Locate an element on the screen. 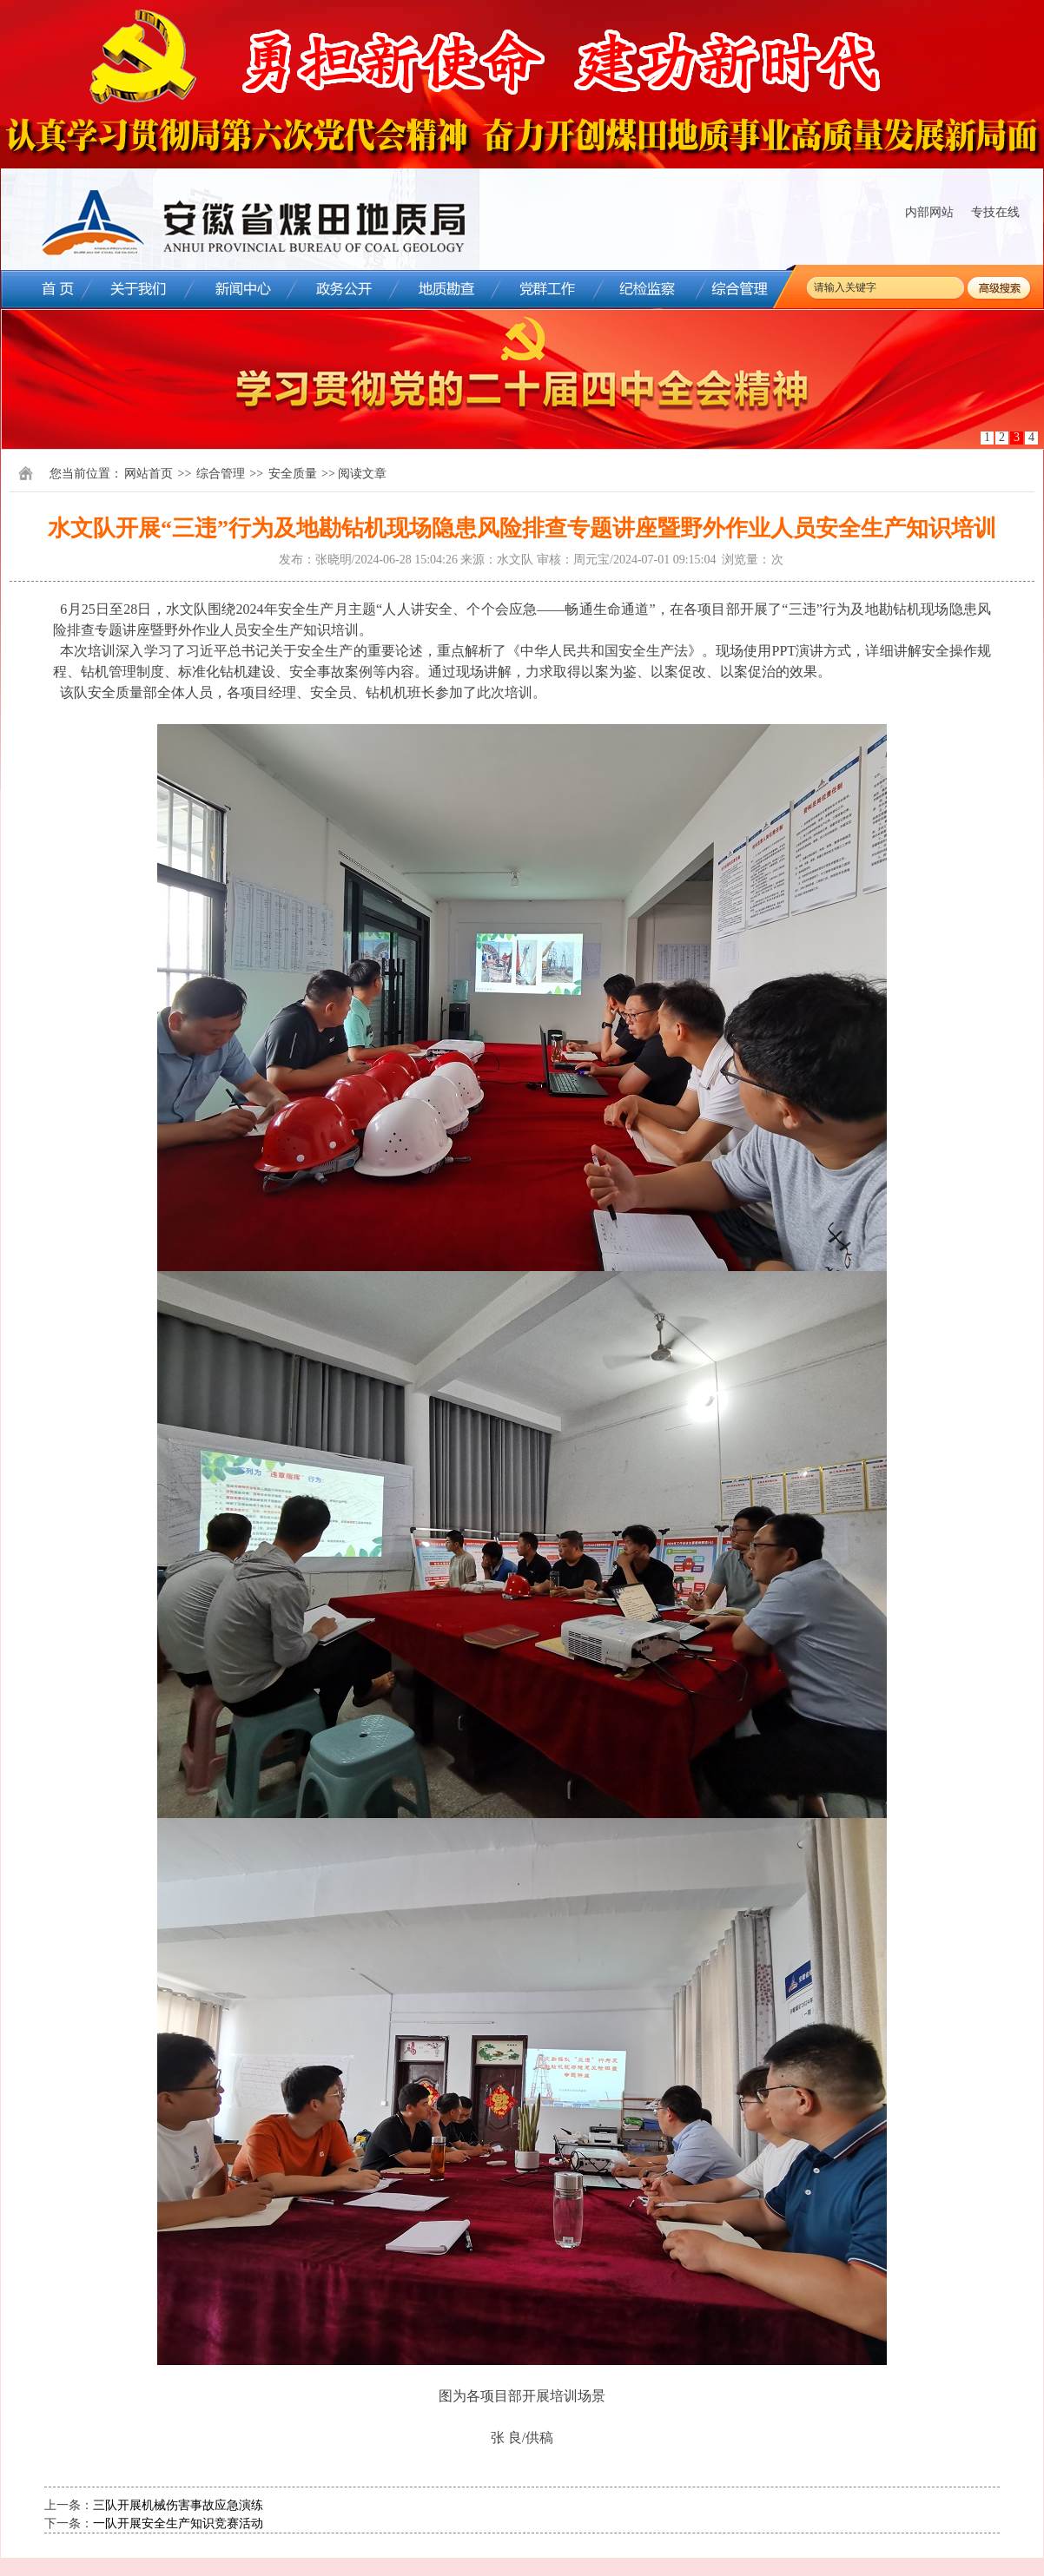 This screenshot has width=1044, height=2576. 安全质量 is located at coordinates (292, 473).